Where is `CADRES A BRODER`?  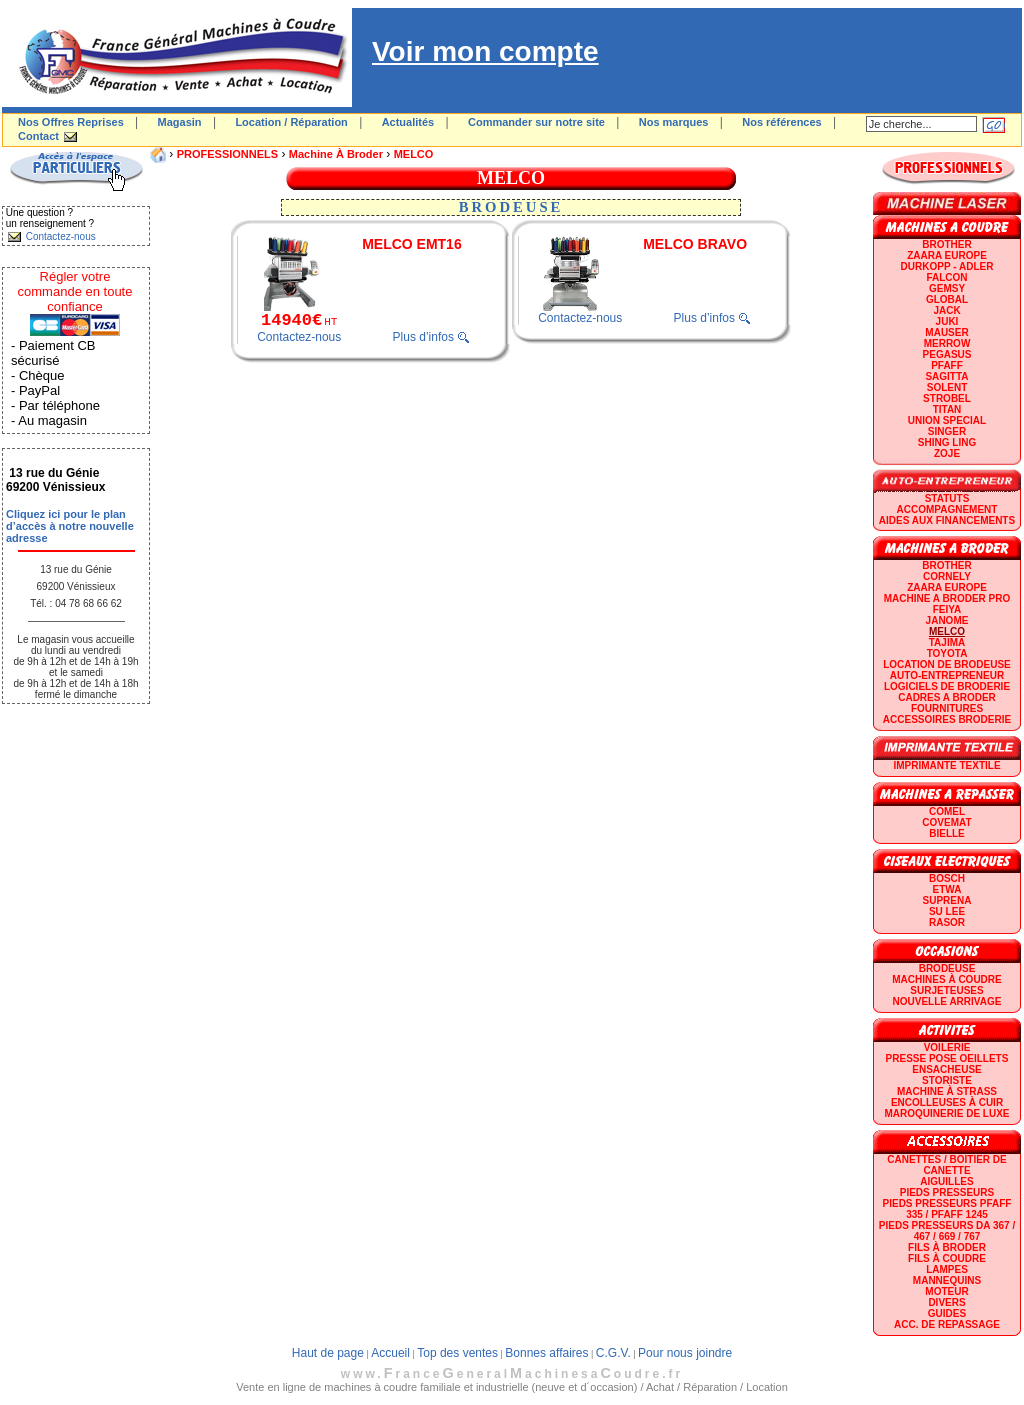
CADRES A BRODER is located at coordinates (947, 697).